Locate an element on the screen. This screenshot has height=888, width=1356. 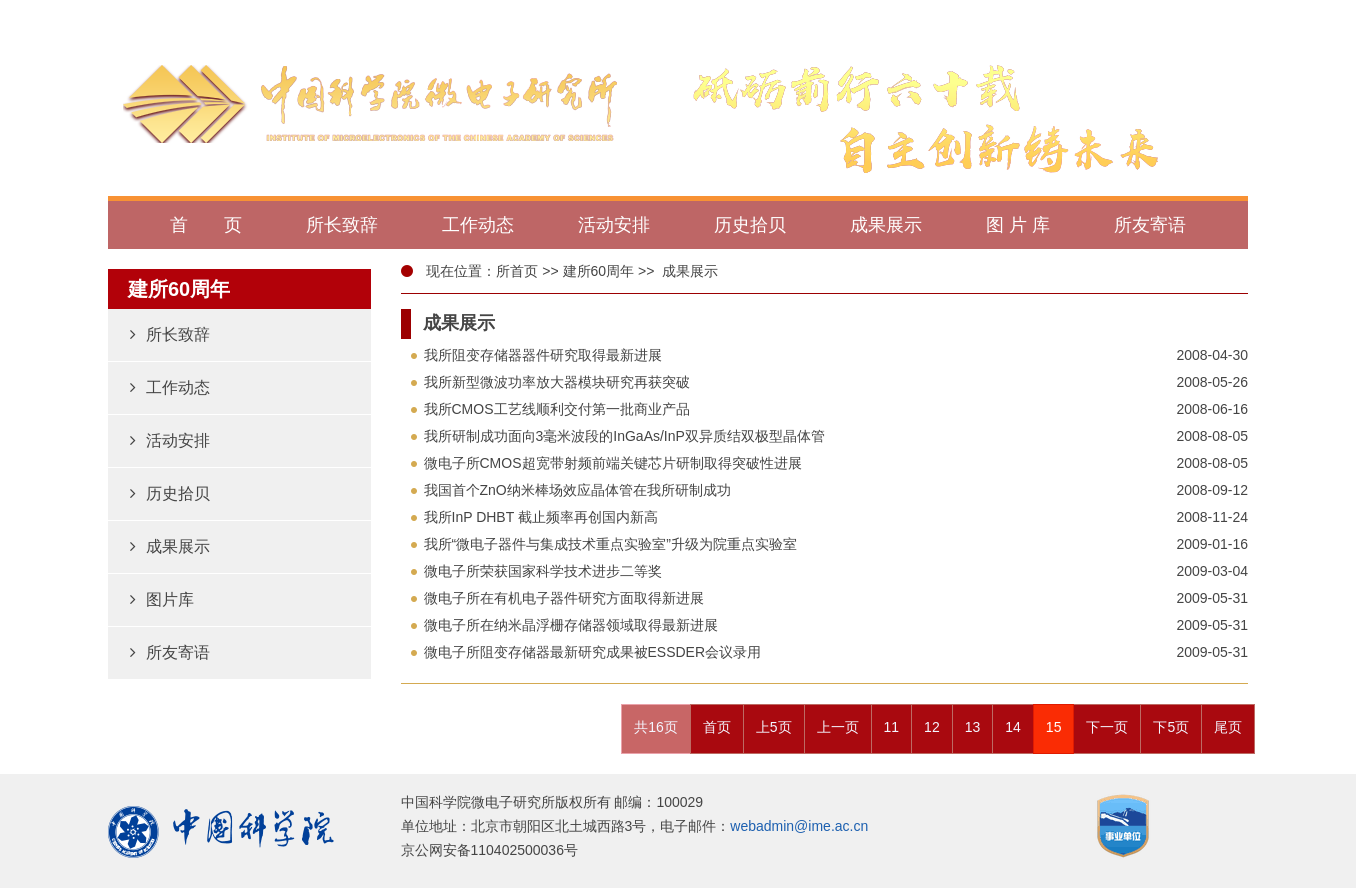
上一页 is located at coordinates (838, 727).